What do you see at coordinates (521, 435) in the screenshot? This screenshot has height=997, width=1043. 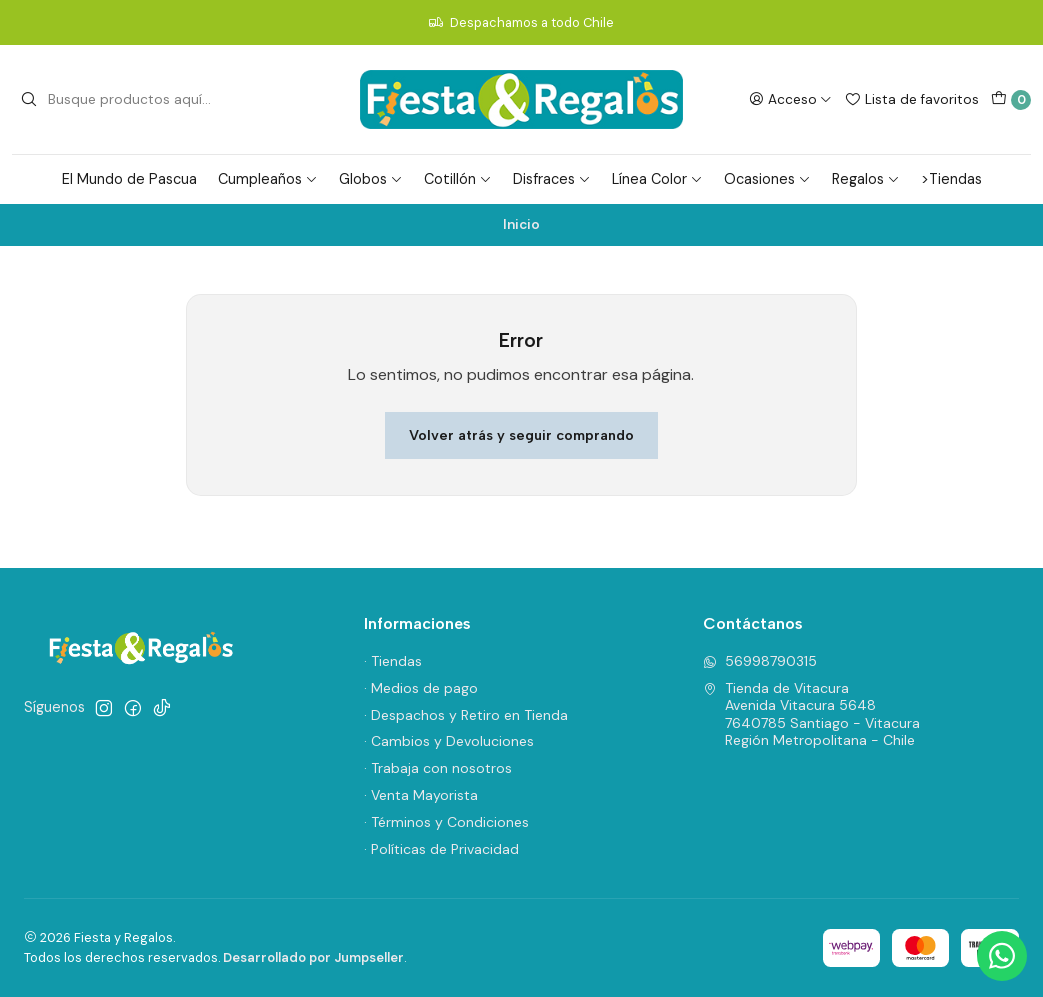 I see `Volver atrás y seguir comprando` at bounding box center [521, 435].